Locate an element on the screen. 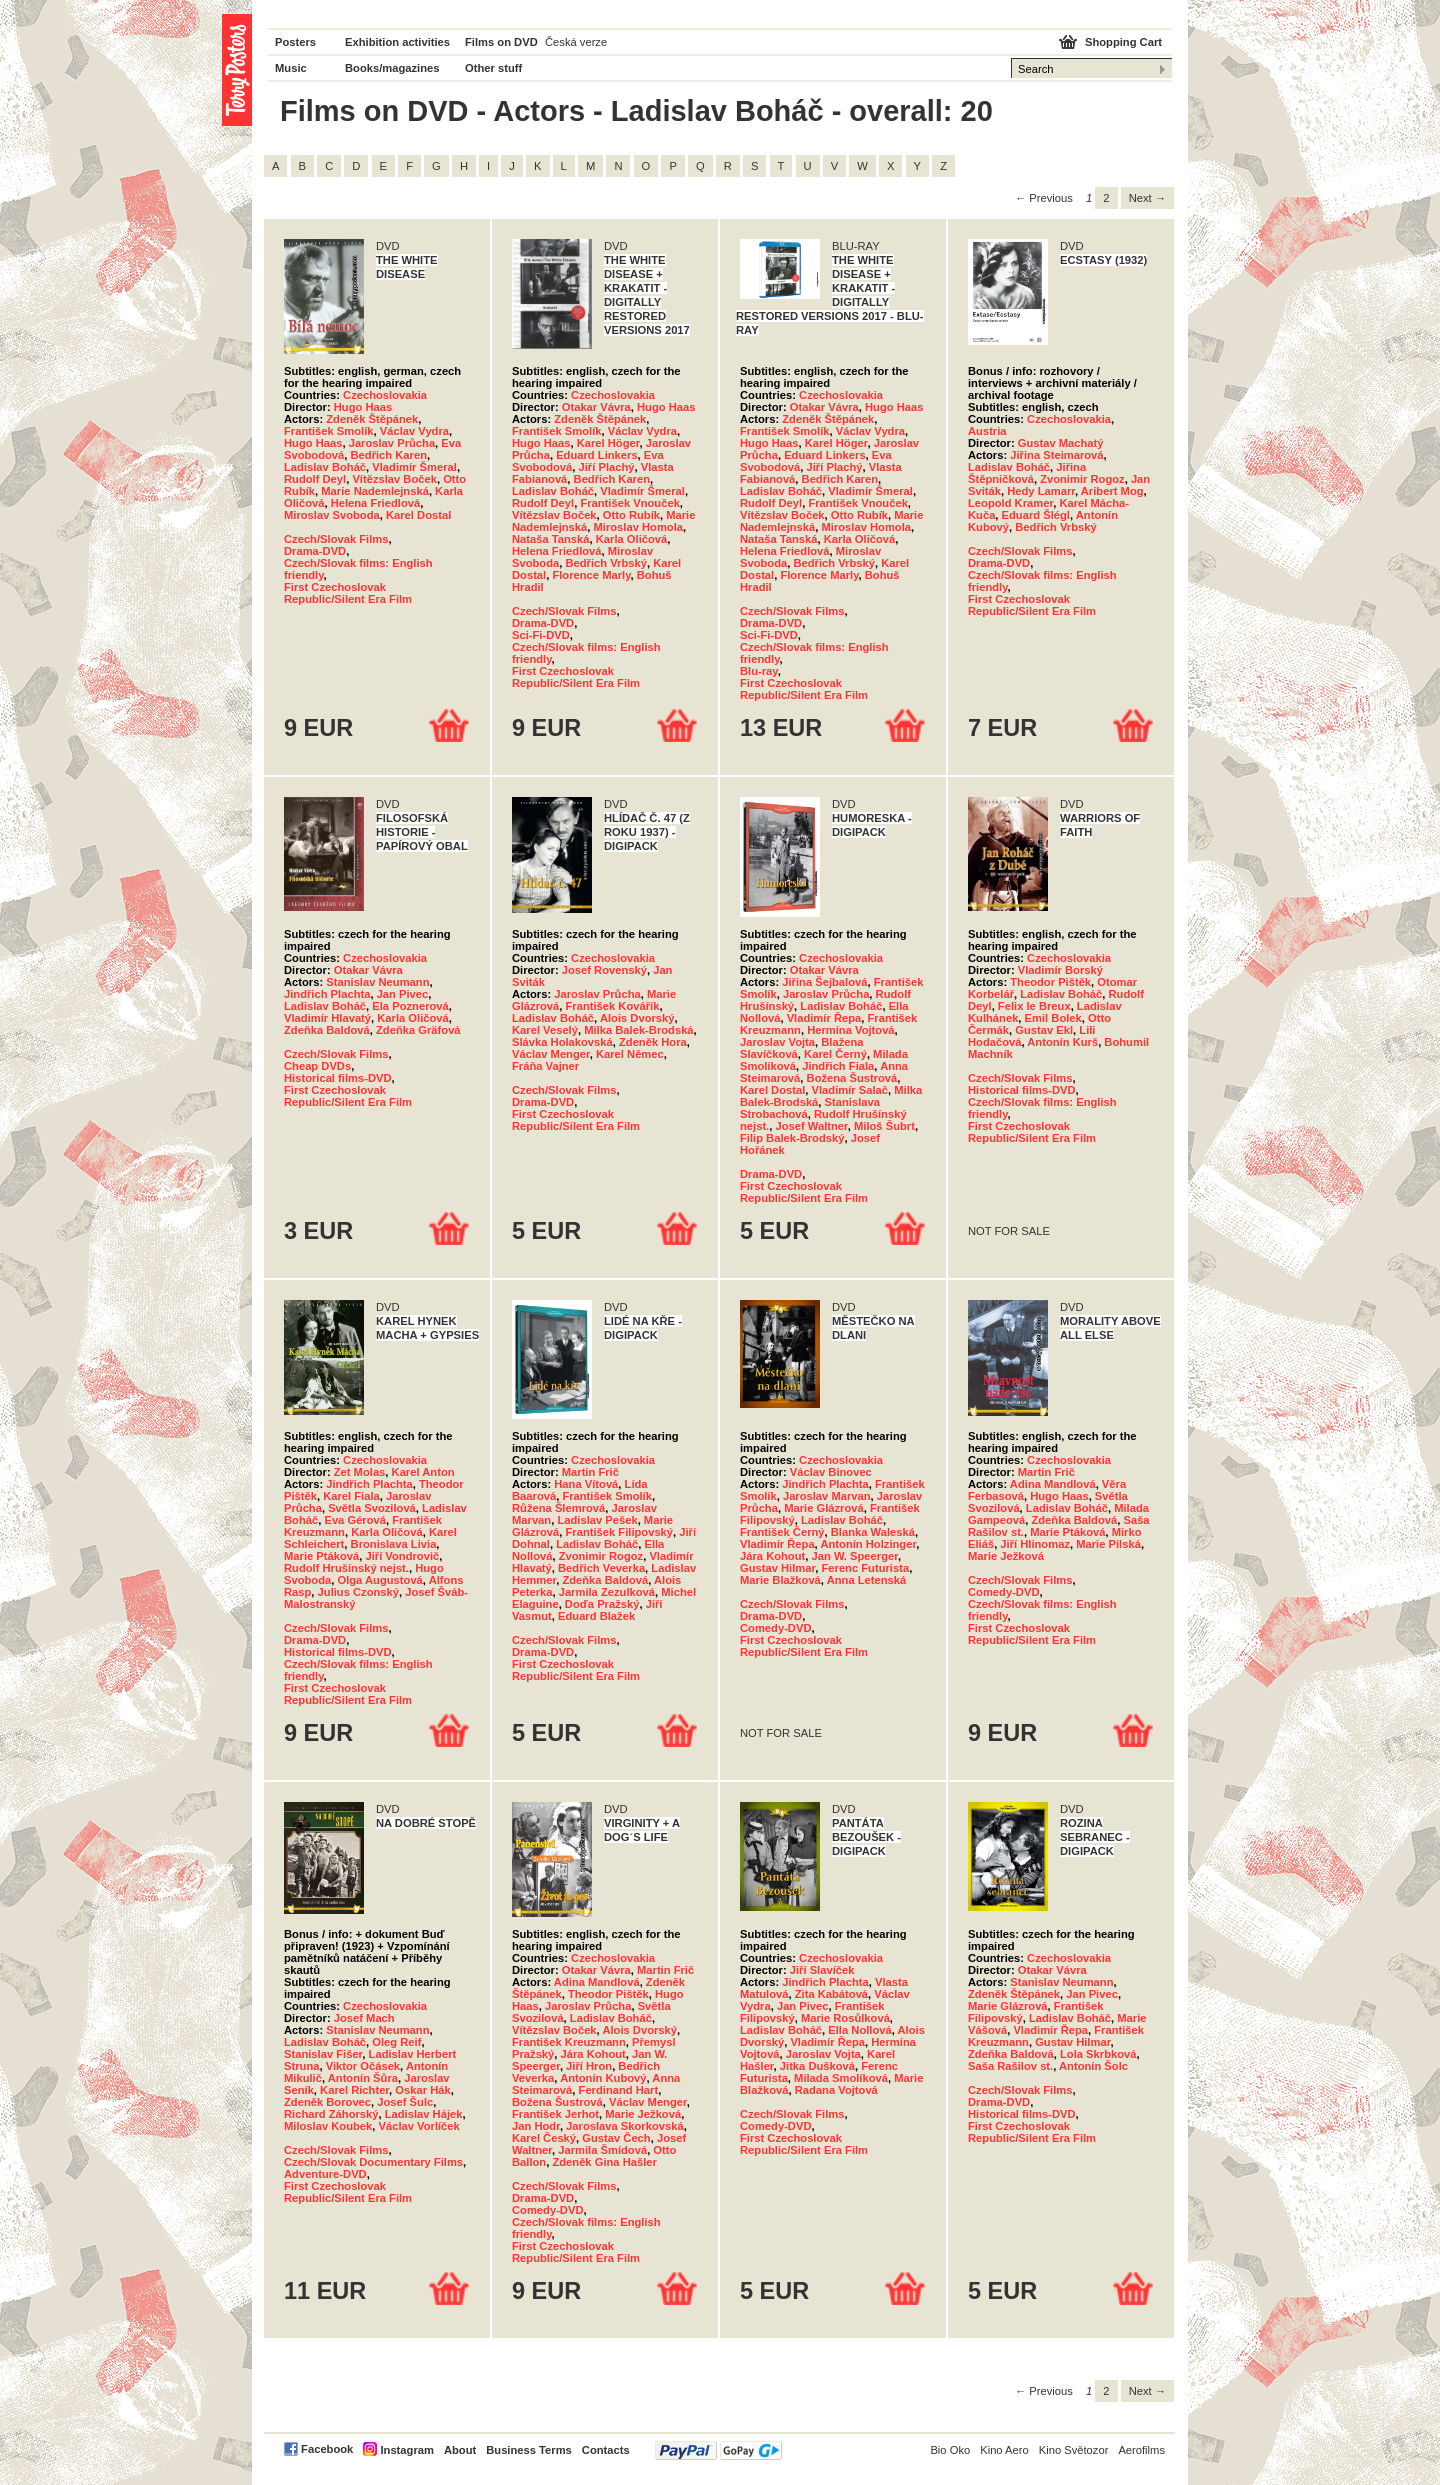 Image resolution: width=1440 pixels, height=2485 pixels. Jaroslav Marvan is located at coordinates (827, 1496).